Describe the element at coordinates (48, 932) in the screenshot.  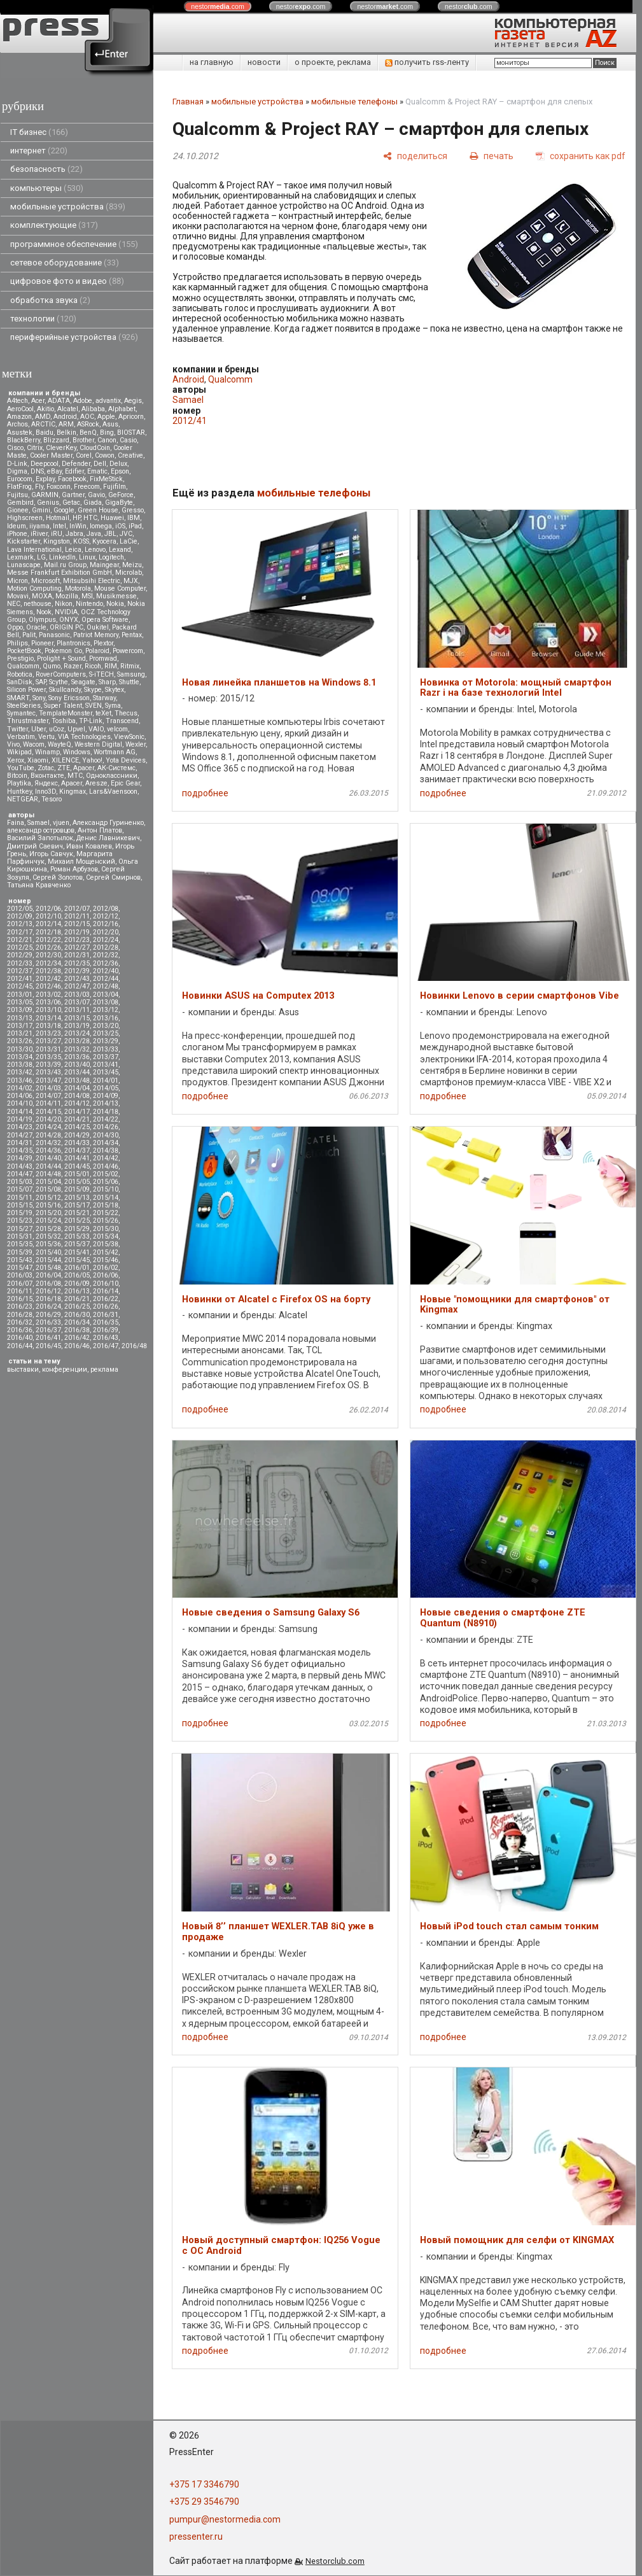
I see `2012/18` at that location.